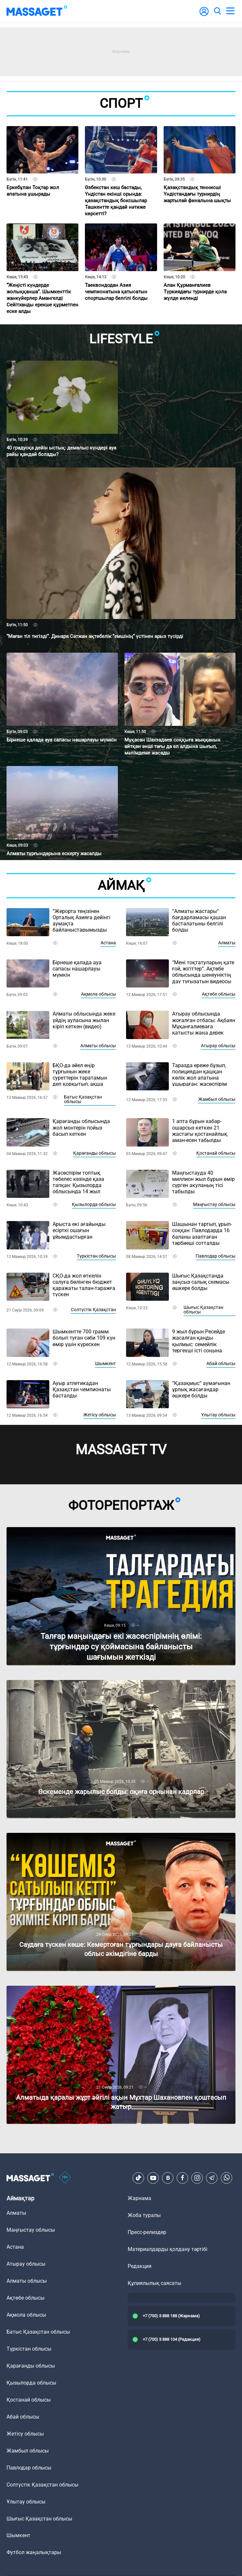 The image size is (242, 2576). I want to click on Атырау облысы, so click(218, 1045).